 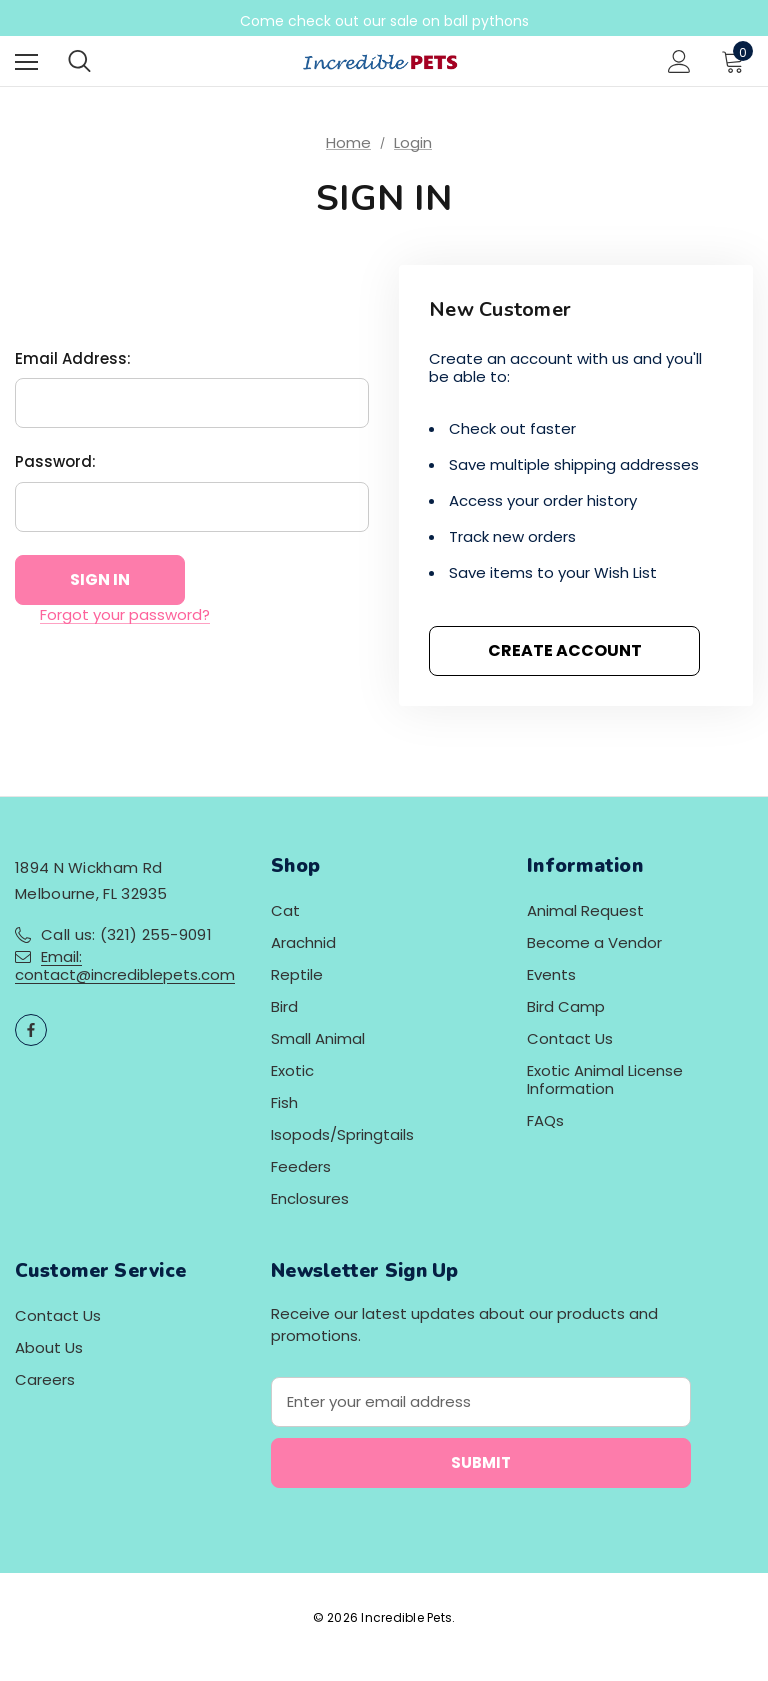 I want to click on About Us, so click(x=49, y=1347).